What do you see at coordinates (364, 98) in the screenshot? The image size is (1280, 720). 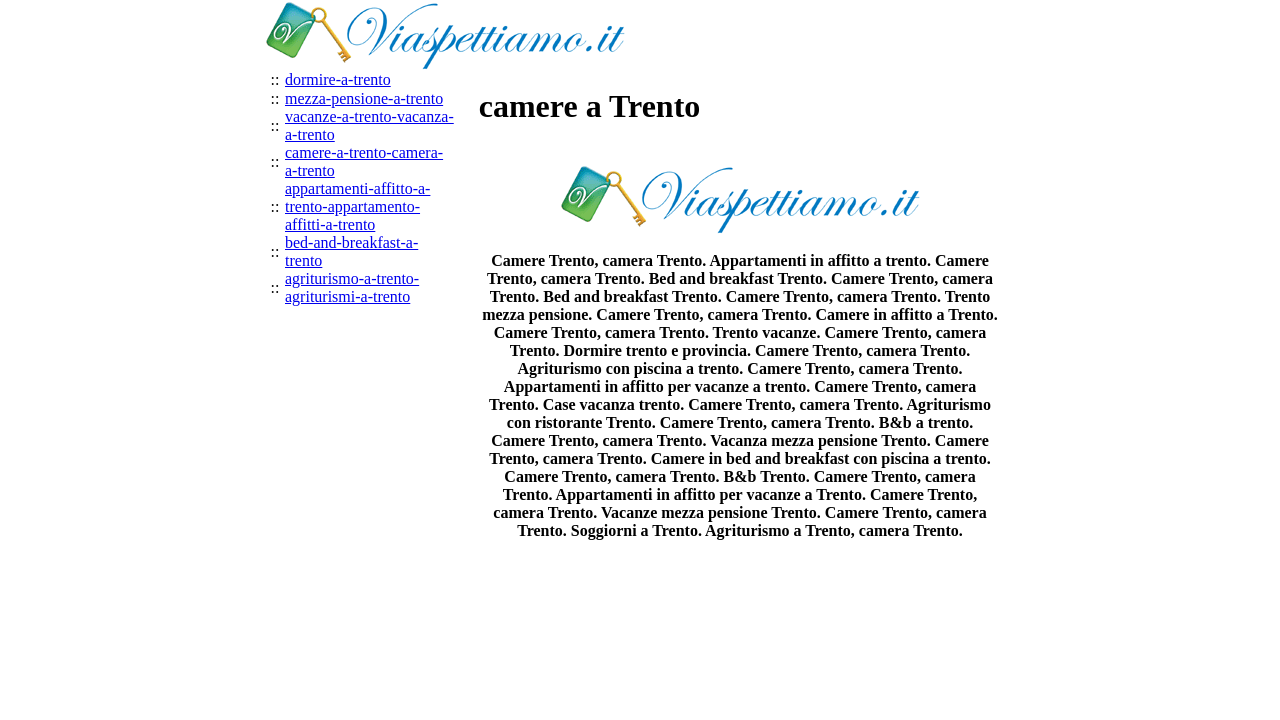 I see `mezza-pensione-a-trento` at bounding box center [364, 98].